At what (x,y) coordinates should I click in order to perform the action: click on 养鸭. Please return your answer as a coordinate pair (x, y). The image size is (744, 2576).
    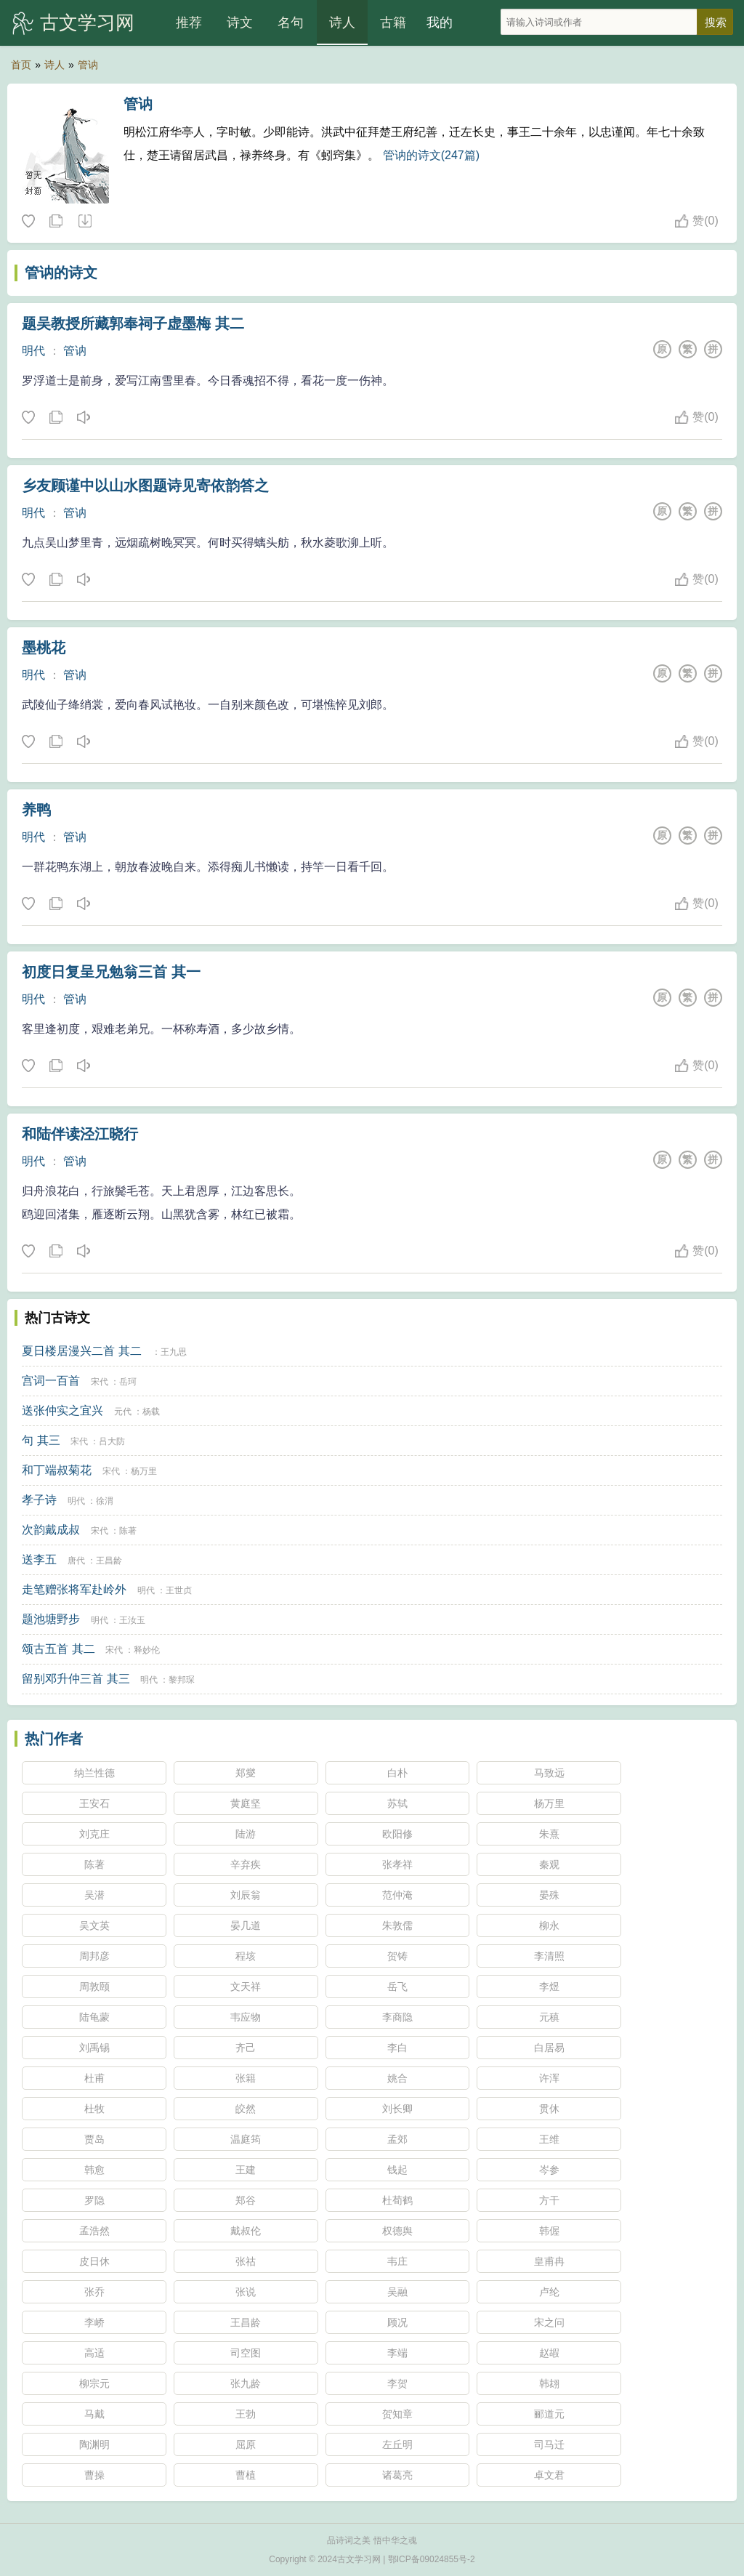
    Looking at the image, I should click on (36, 810).